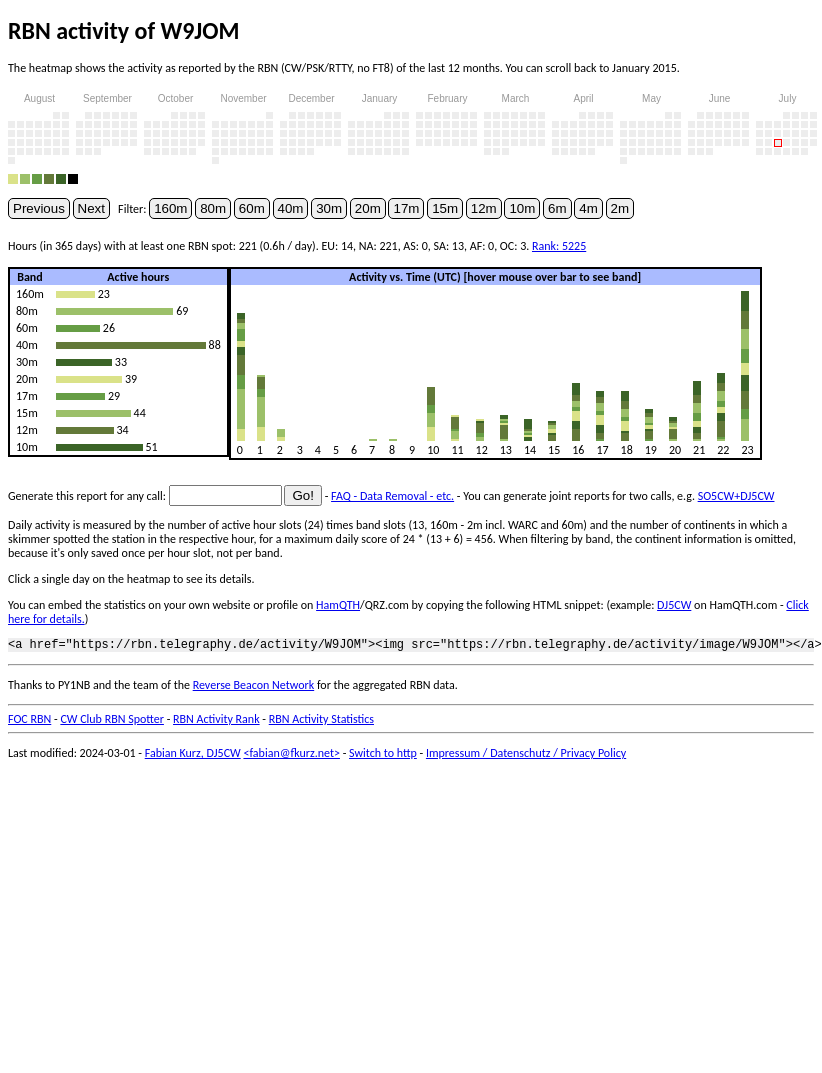 The width and height of the screenshot is (822, 1073). Describe the element at coordinates (383, 756) in the screenshot. I see `Switch to http` at that location.